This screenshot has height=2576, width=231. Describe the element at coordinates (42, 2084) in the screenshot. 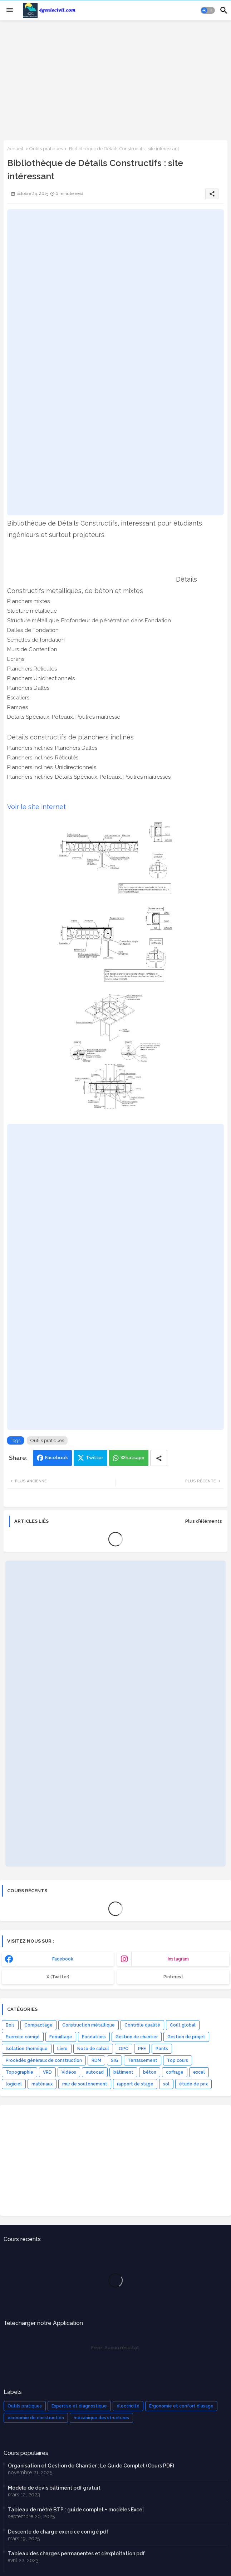

I see `matériaux` at that location.